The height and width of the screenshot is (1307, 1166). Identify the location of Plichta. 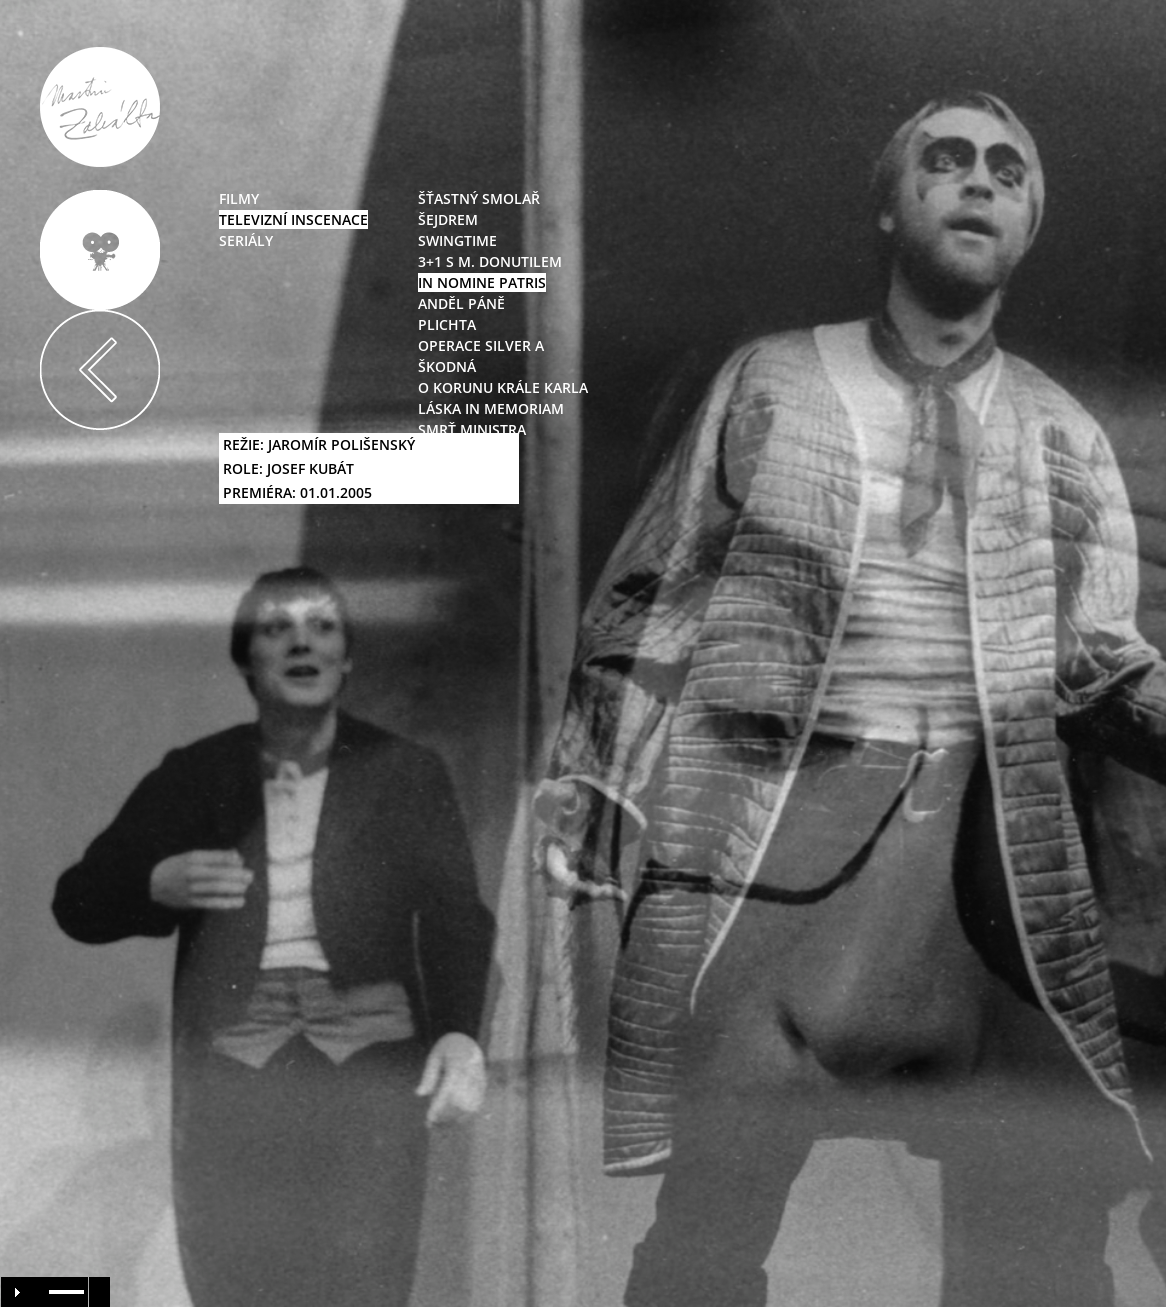
(447, 324).